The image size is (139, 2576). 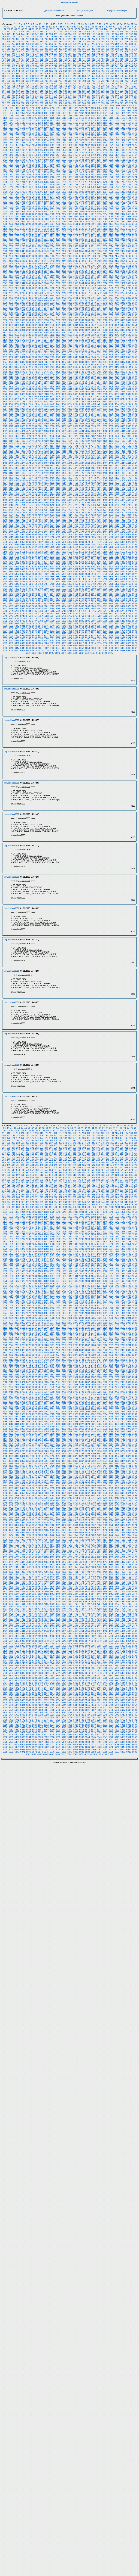 What do you see at coordinates (75, 241) in the screenshot?
I see `2262` at bounding box center [75, 241].